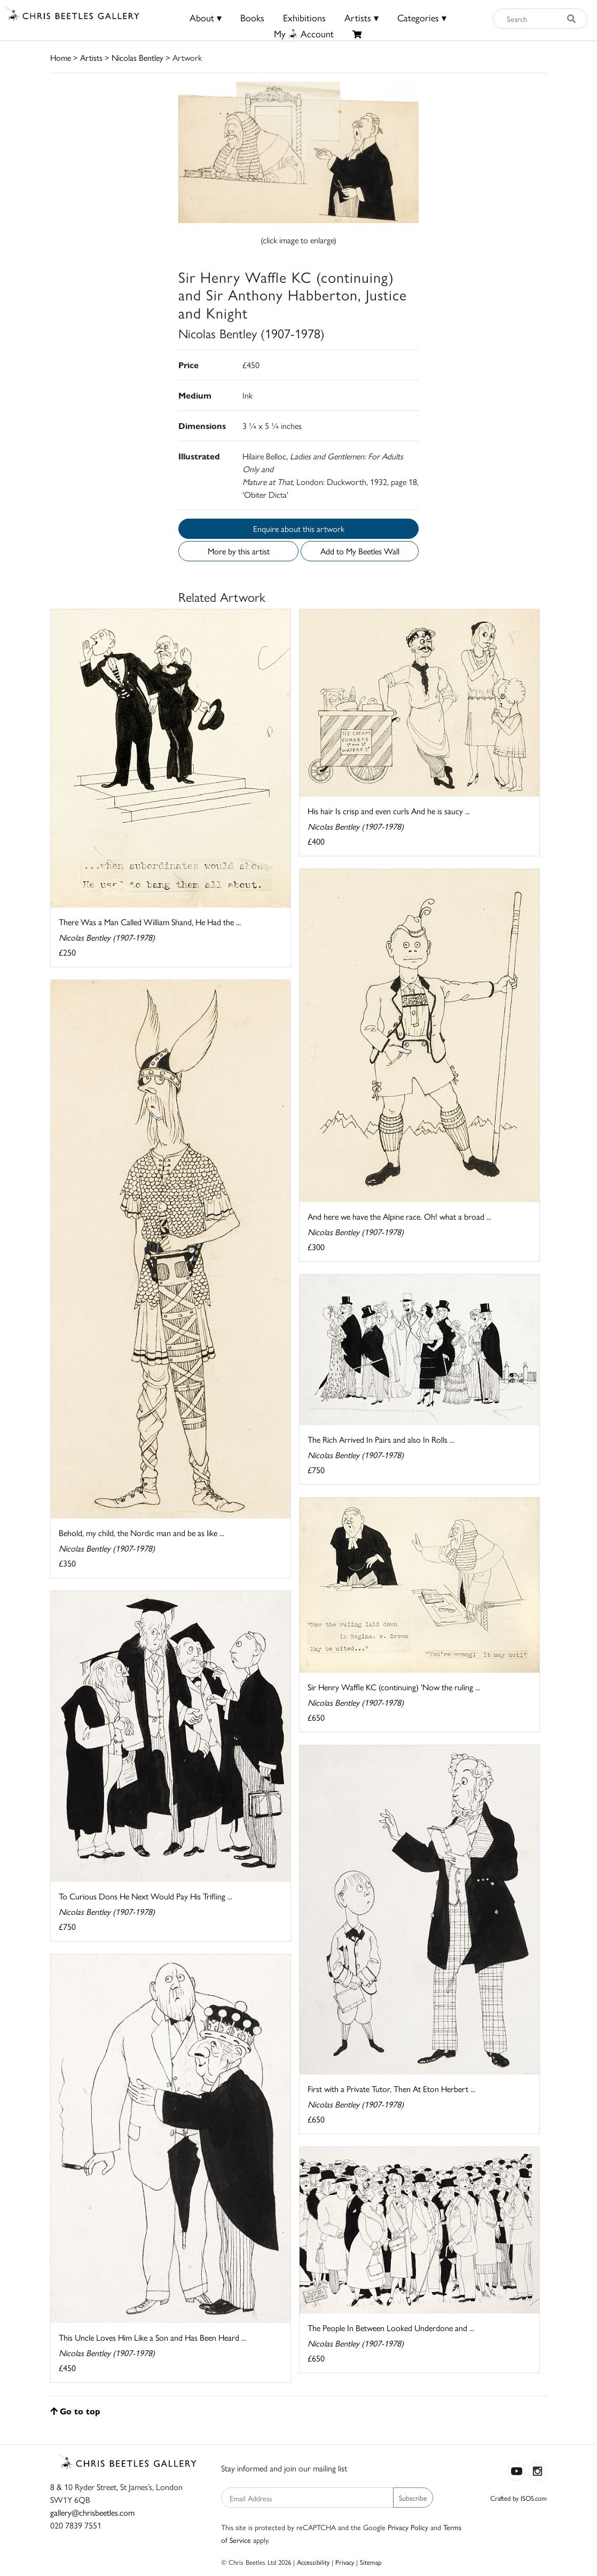 This screenshot has width=597, height=2576. What do you see at coordinates (304, 33) in the screenshot?
I see `MyAccount` at bounding box center [304, 33].